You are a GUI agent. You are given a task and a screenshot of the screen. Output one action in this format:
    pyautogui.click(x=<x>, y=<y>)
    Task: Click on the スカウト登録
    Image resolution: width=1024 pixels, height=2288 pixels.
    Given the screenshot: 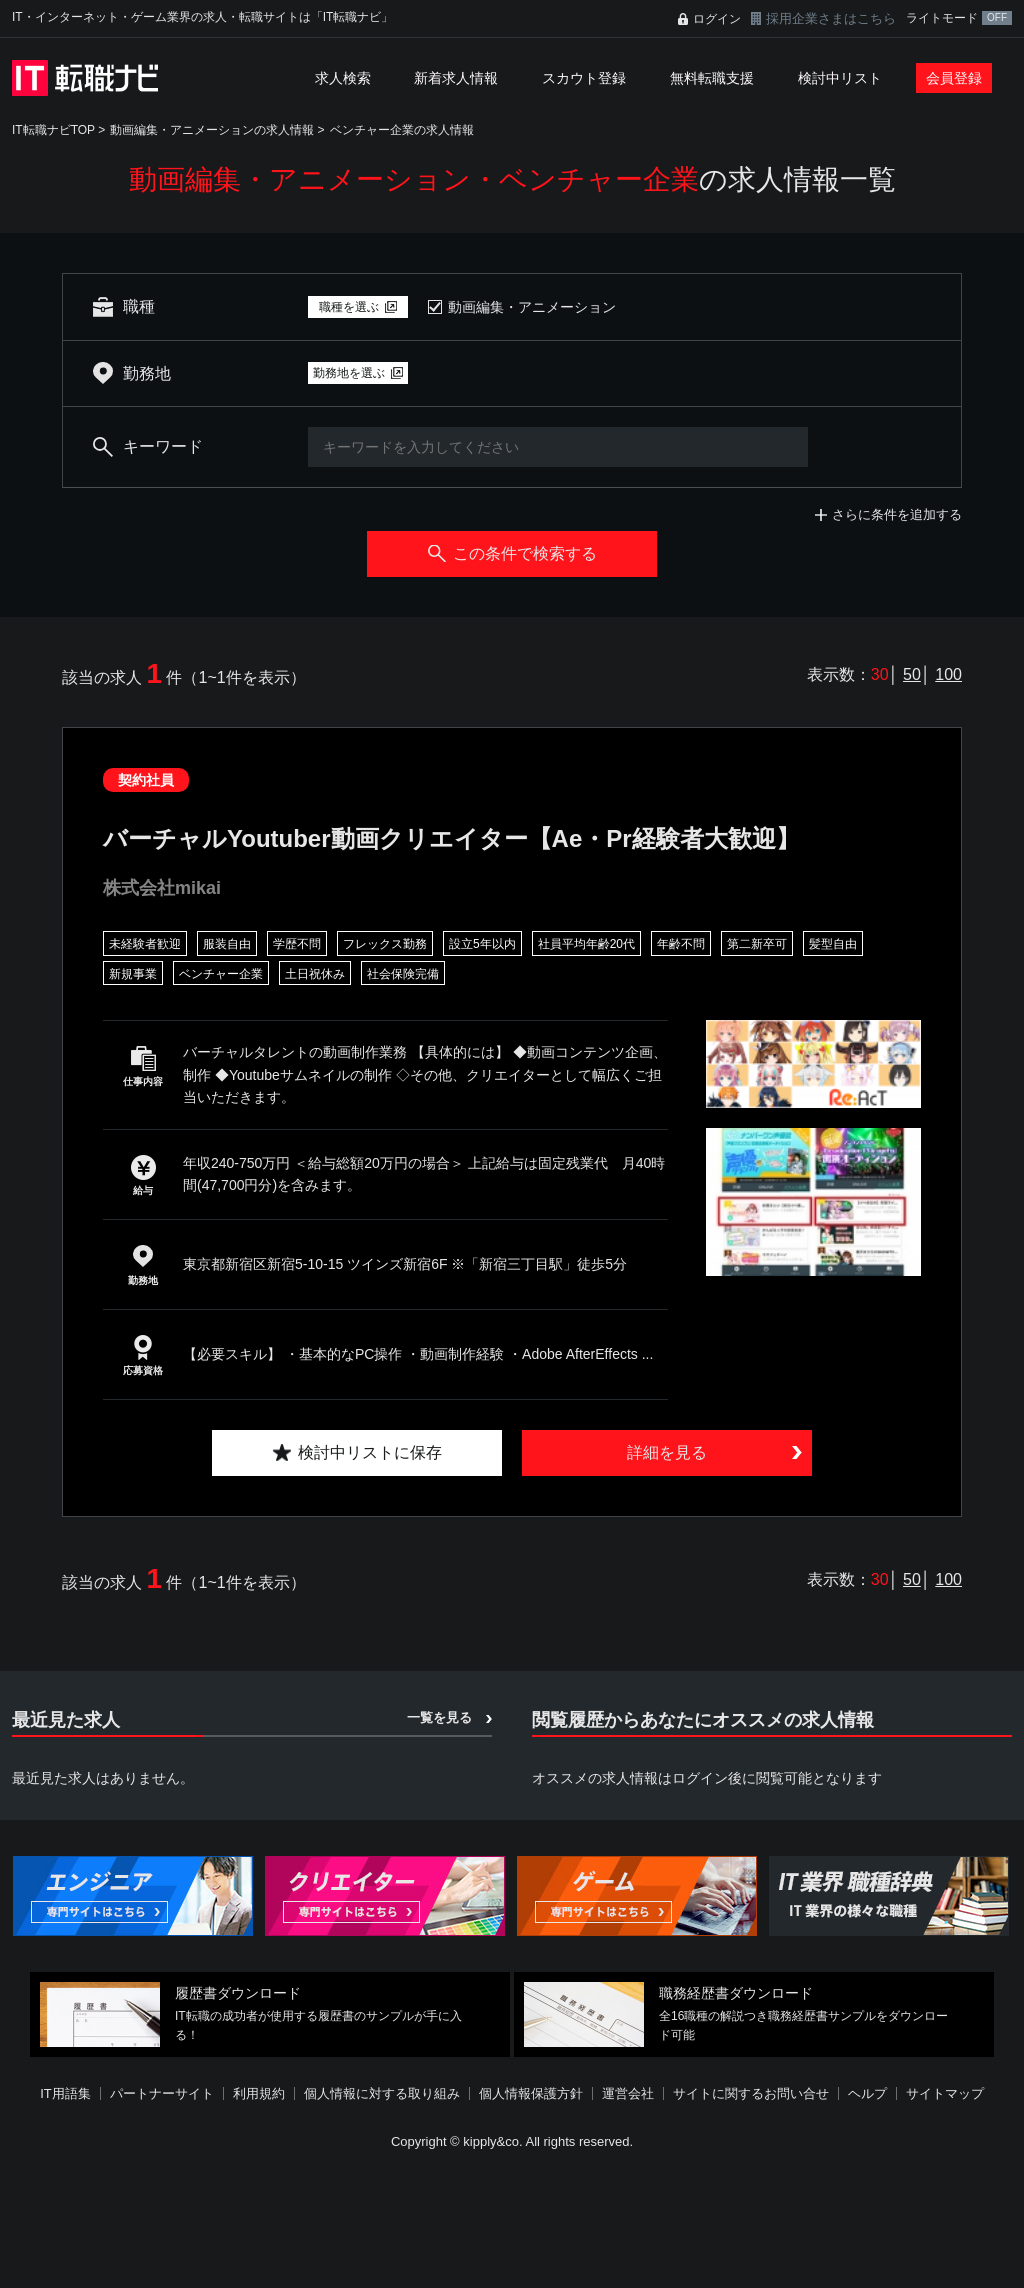 What is the action you would take?
    pyautogui.click(x=584, y=78)
    